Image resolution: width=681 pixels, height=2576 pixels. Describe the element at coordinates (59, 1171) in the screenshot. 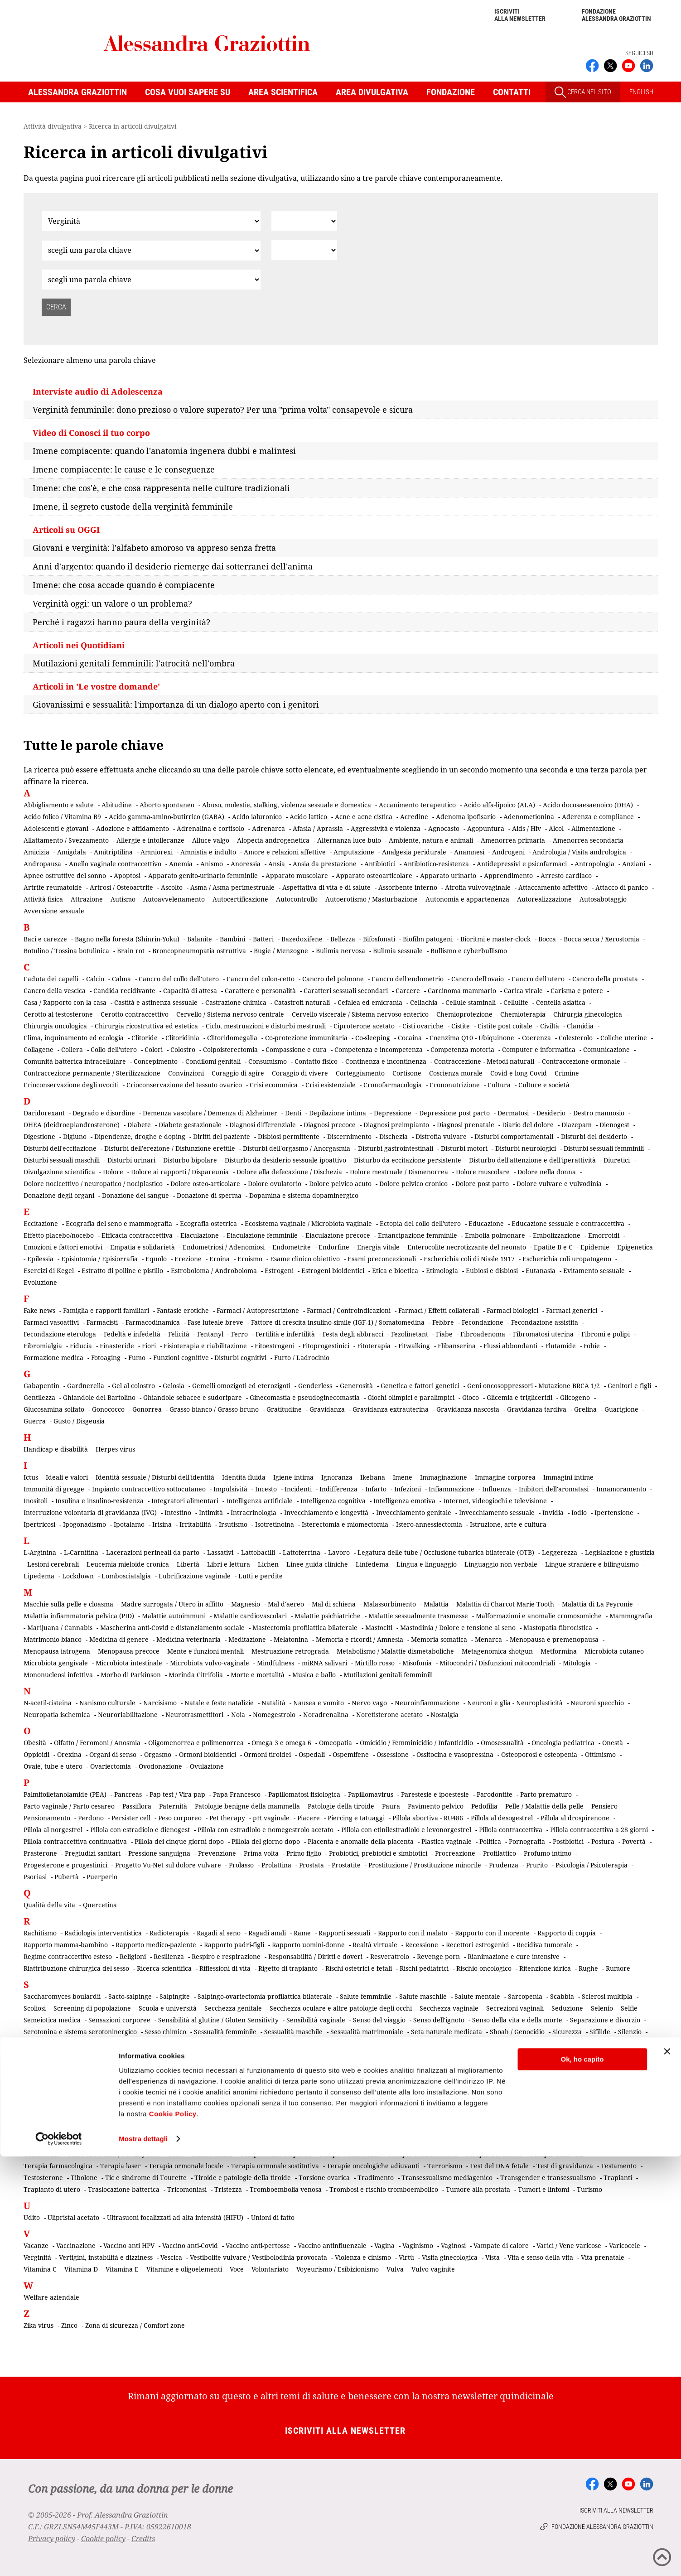

I see `Divulgazione scientifica` at that location.